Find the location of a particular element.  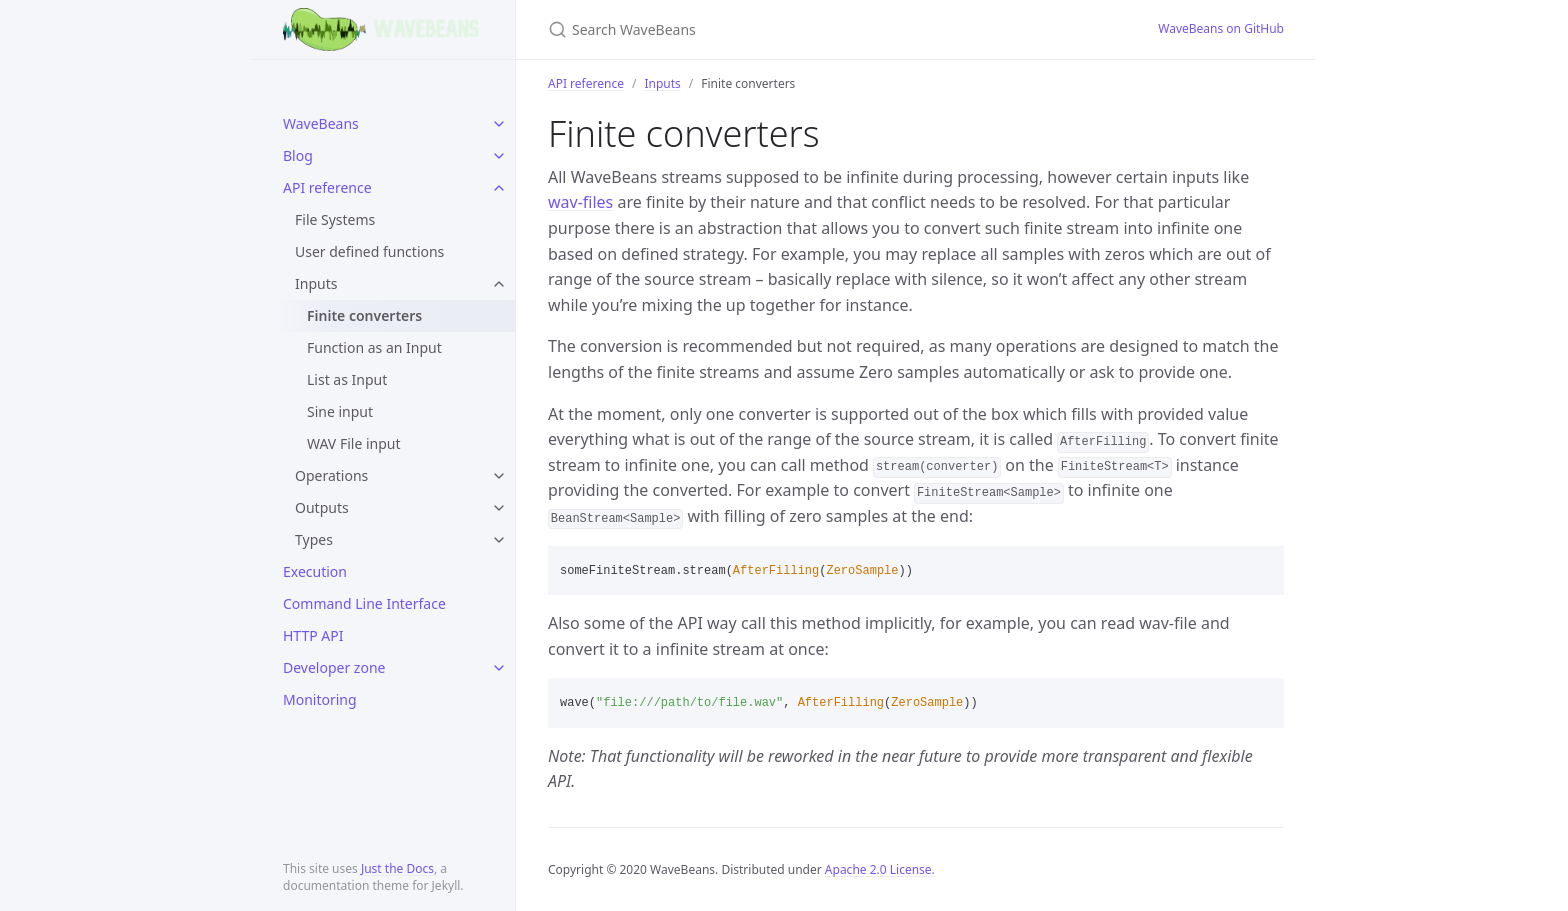

API reference is located at coordinates (327, 187).